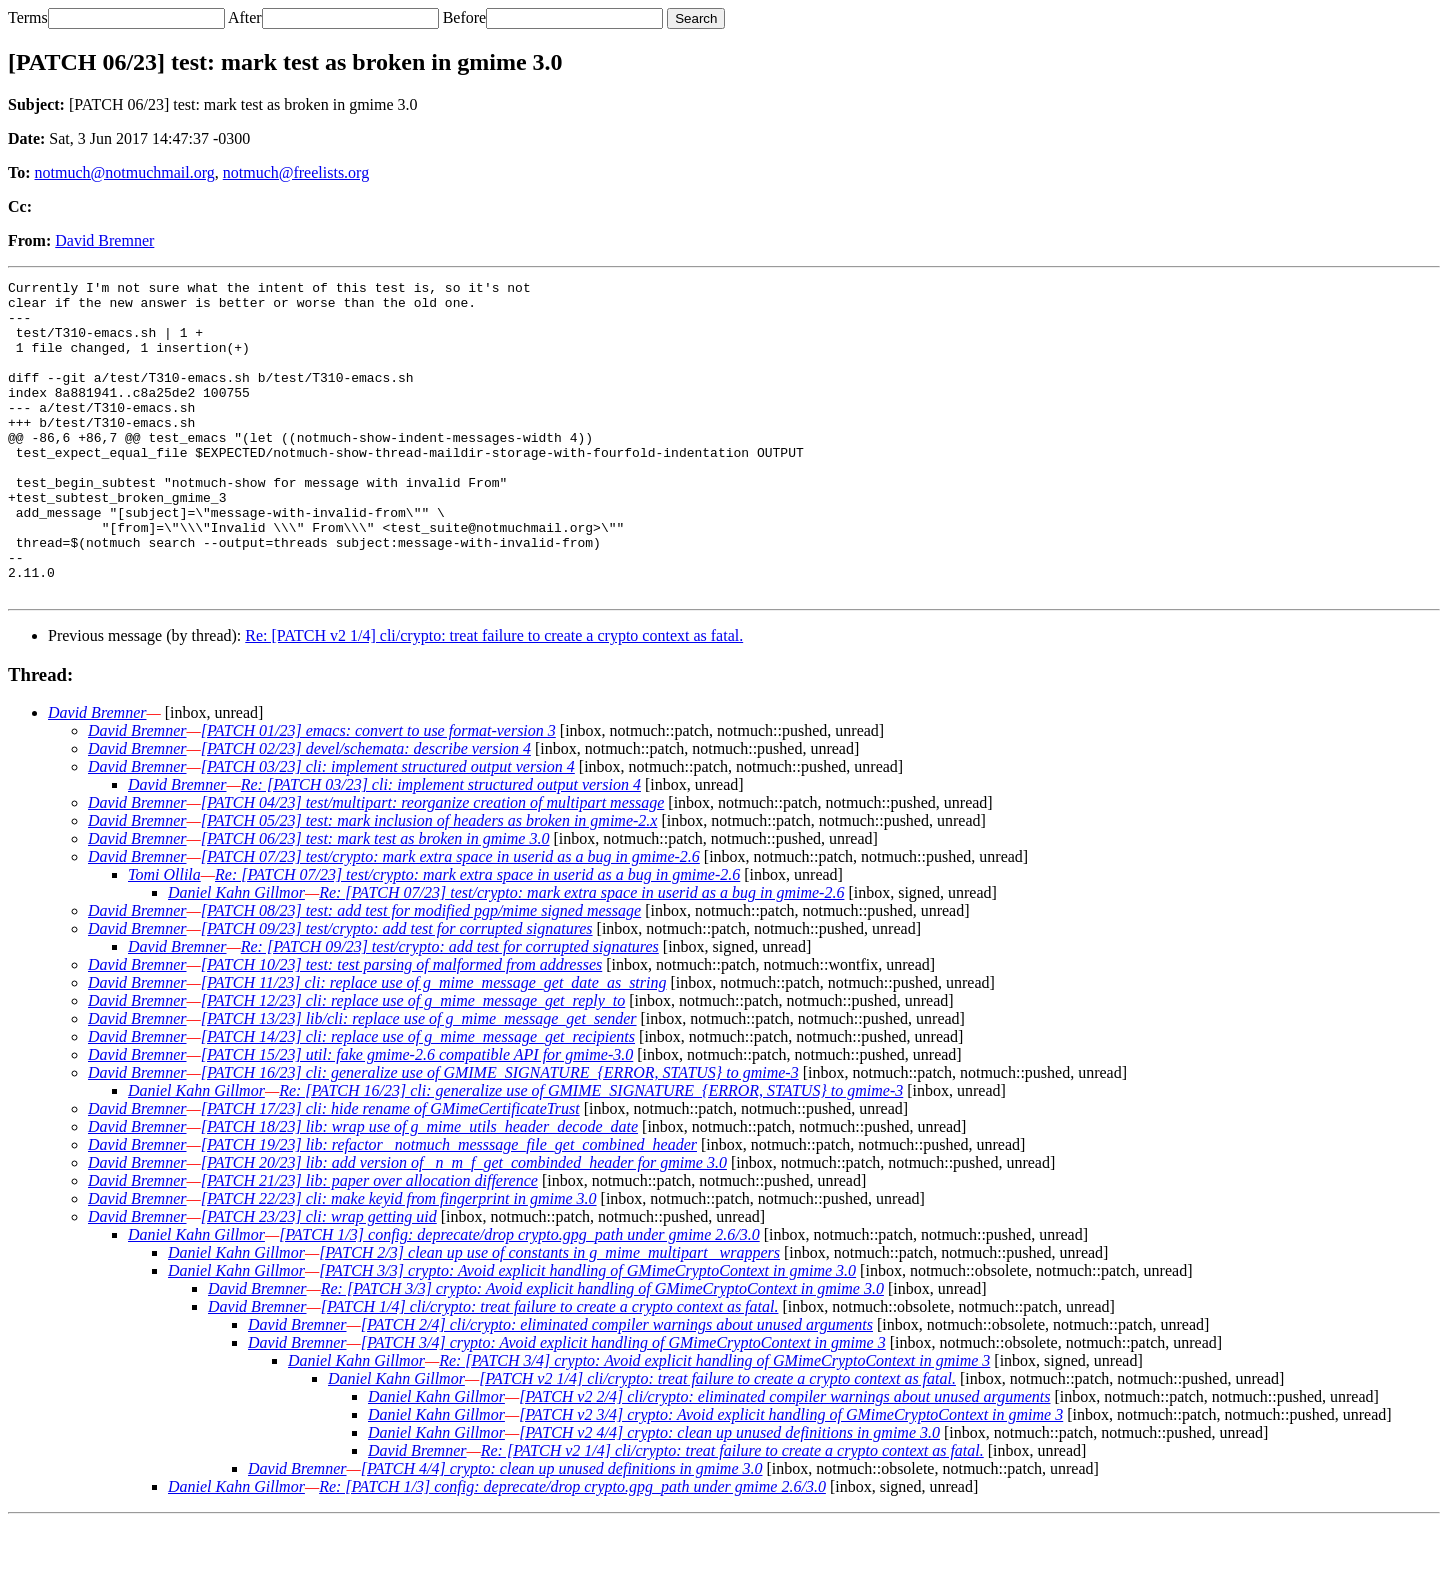 The width and height of the screenshot is (1448, 1585). Describe the element at coordinates (450, 1009) in the screenshot. I see `Re: [PATCH 09/23] test/crypto: add test for corrupted signatures` at that location.